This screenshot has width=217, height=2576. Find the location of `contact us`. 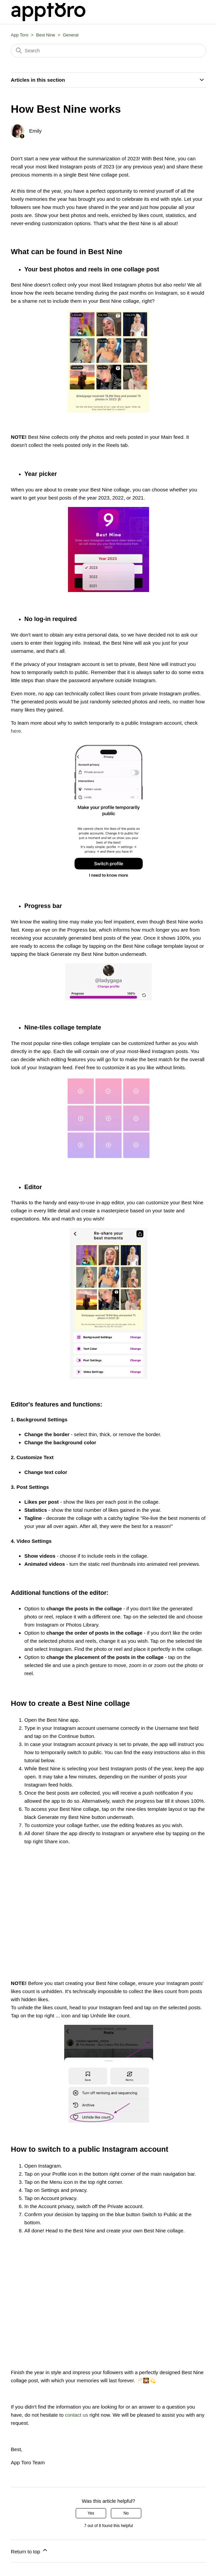

contact us is located at coordinates (76, 2415).